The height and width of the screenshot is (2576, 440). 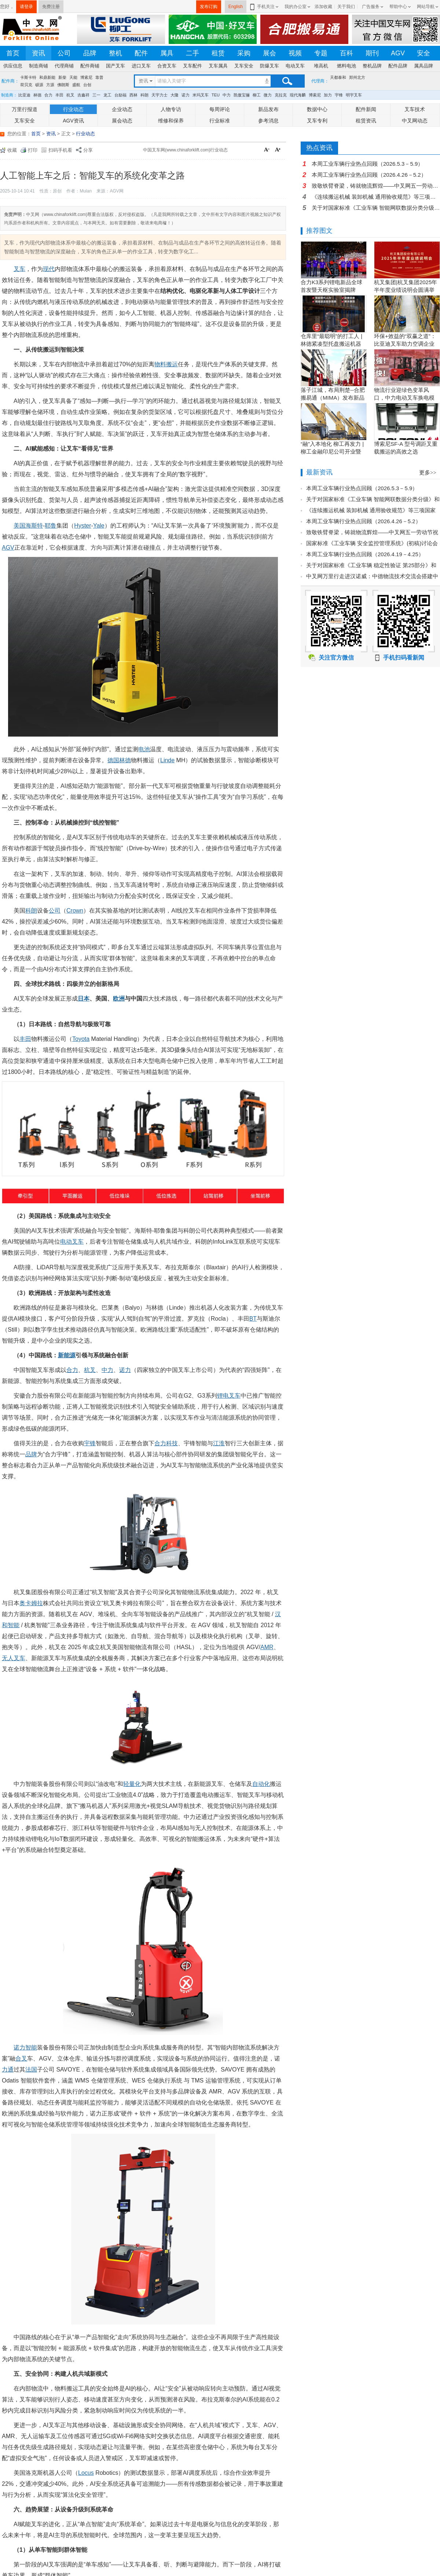 I want to click on 代理商铺, so click(x=64, y=66).